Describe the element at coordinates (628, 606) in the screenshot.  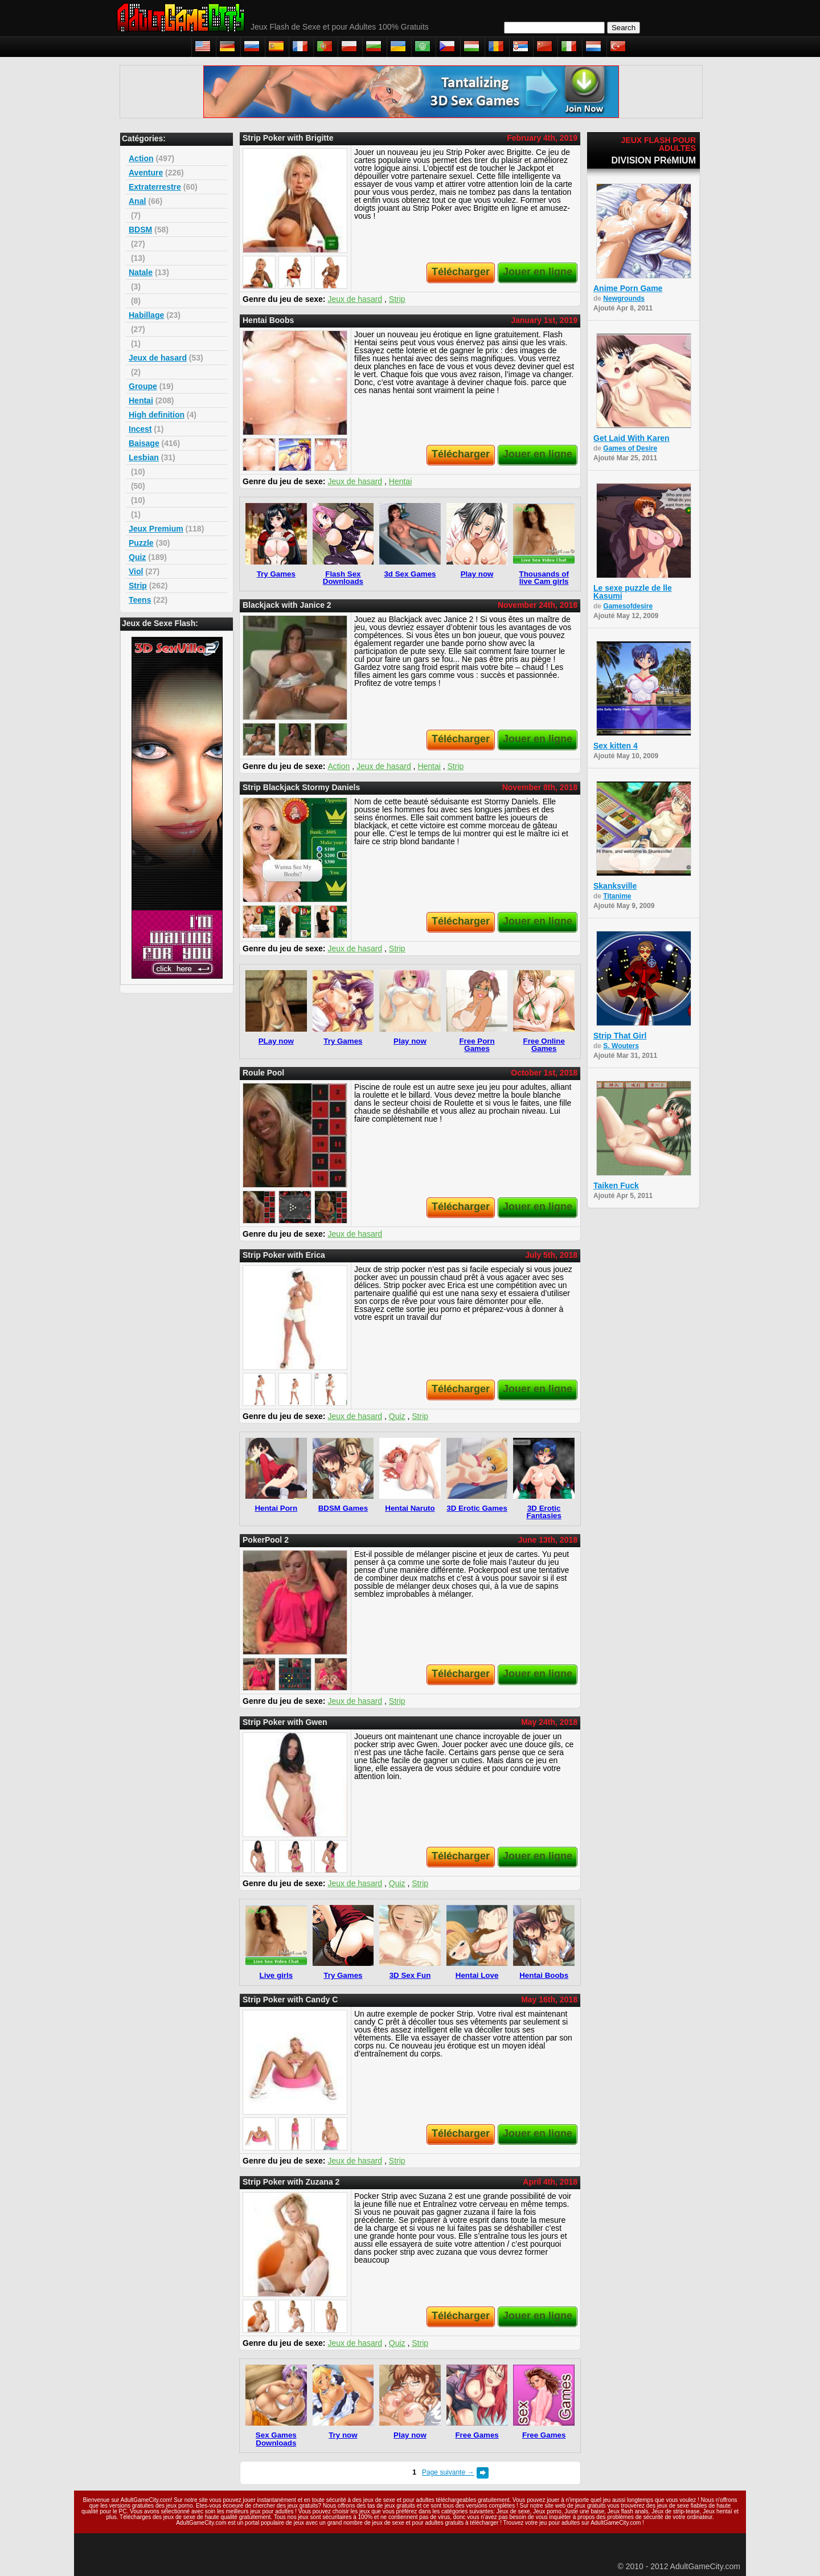
I see `Gamesofdesire` at that location.